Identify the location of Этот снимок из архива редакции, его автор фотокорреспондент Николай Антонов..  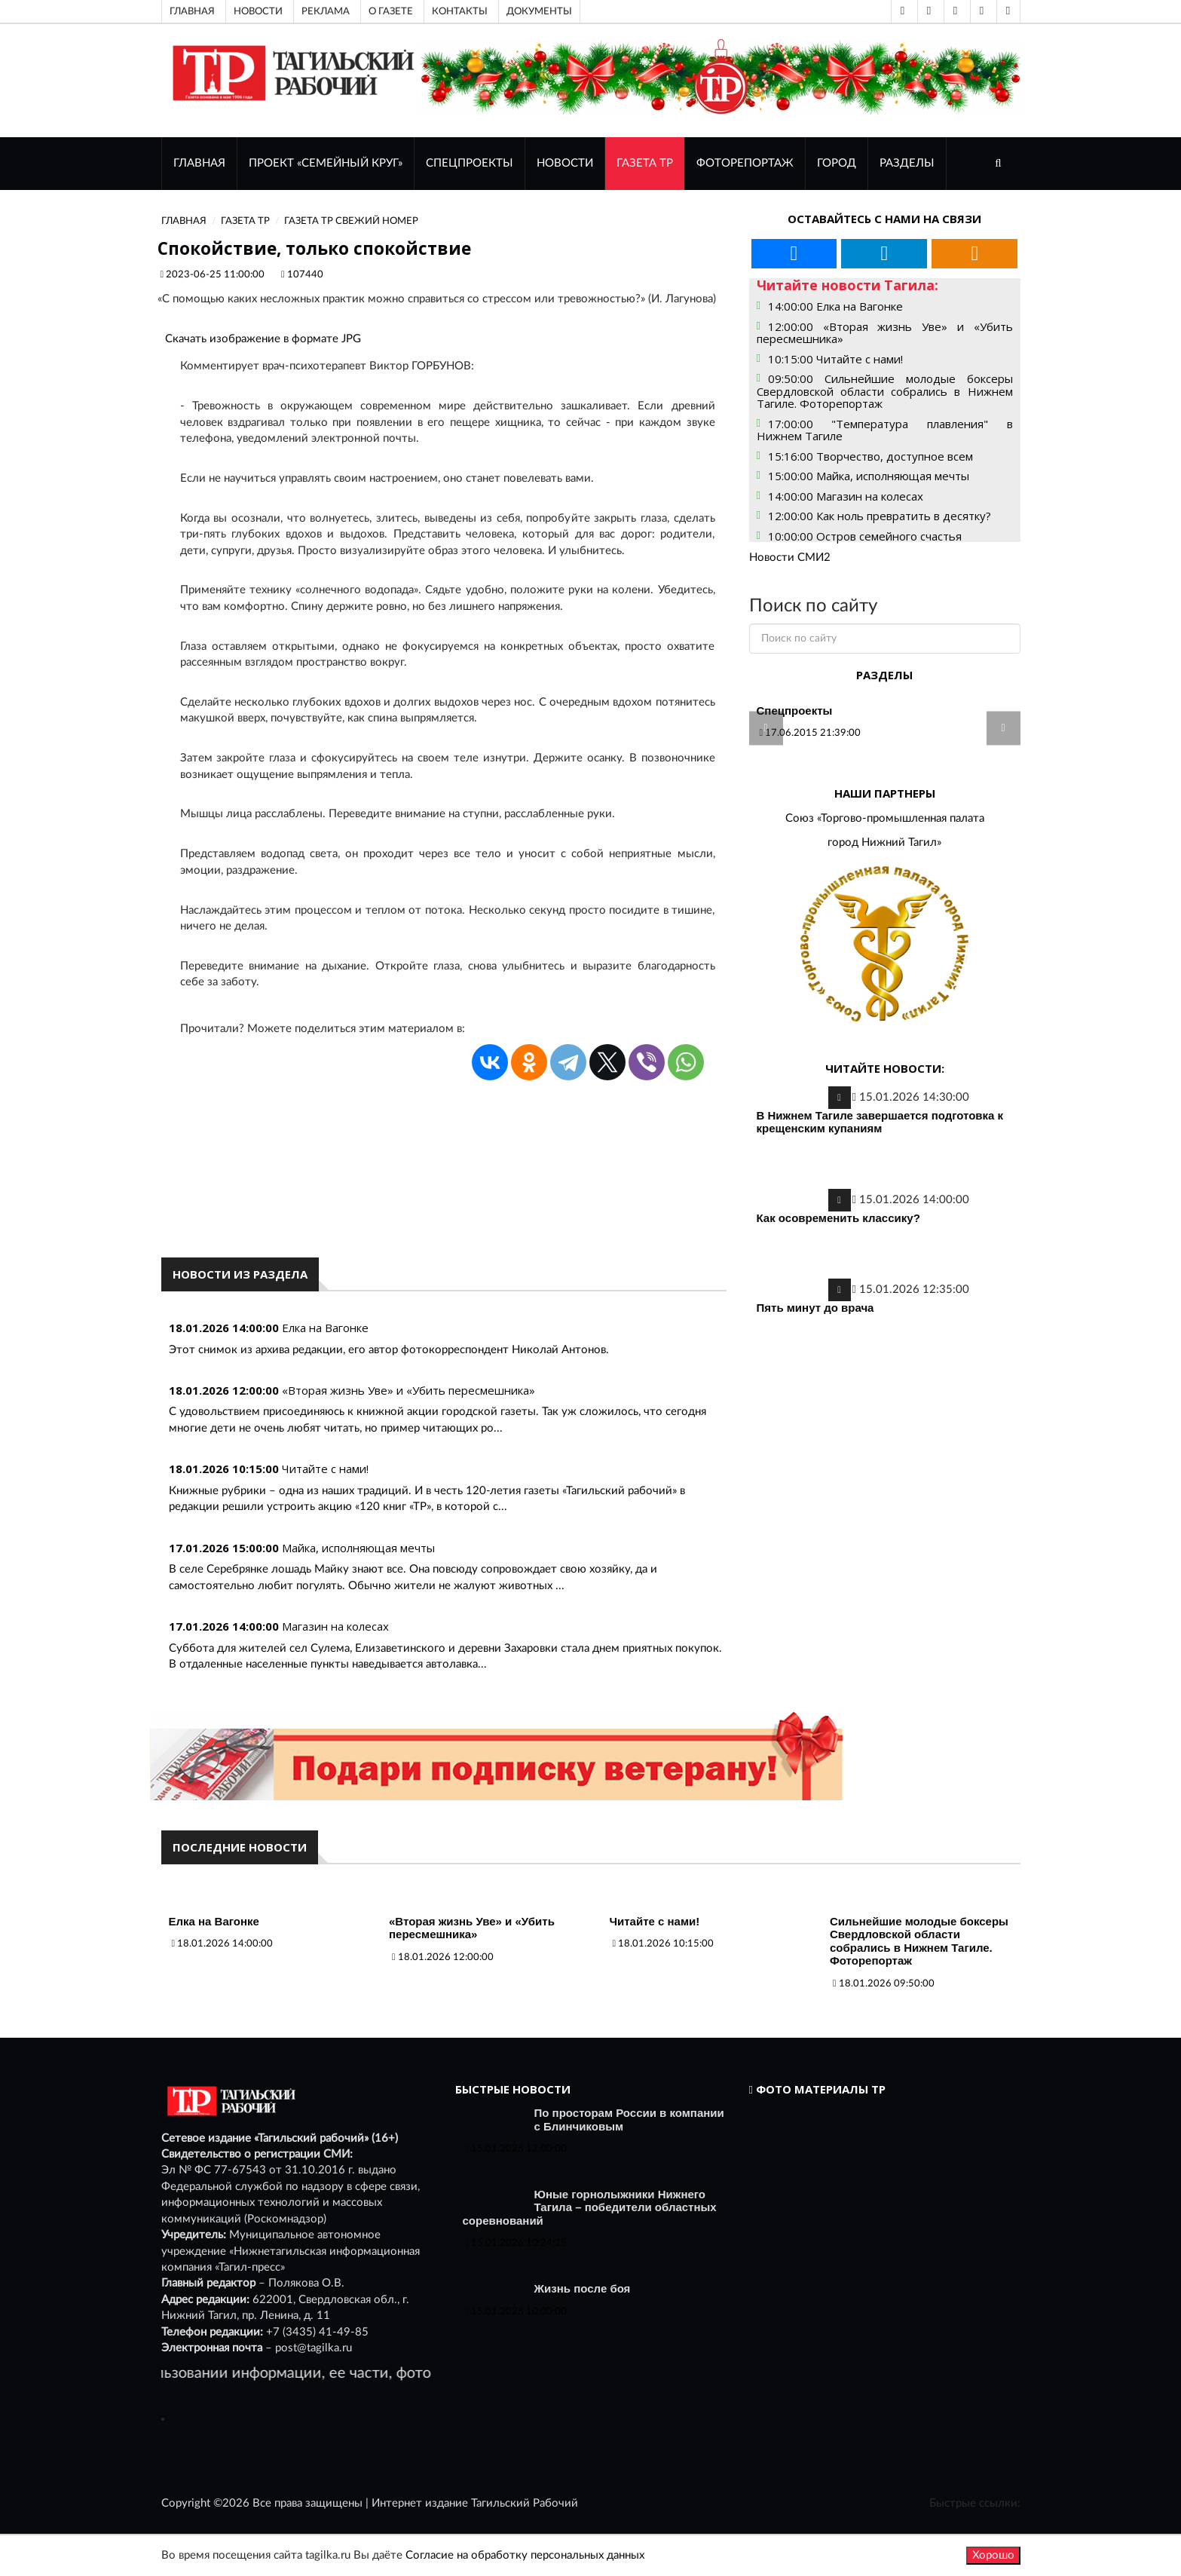
(389, 1349).